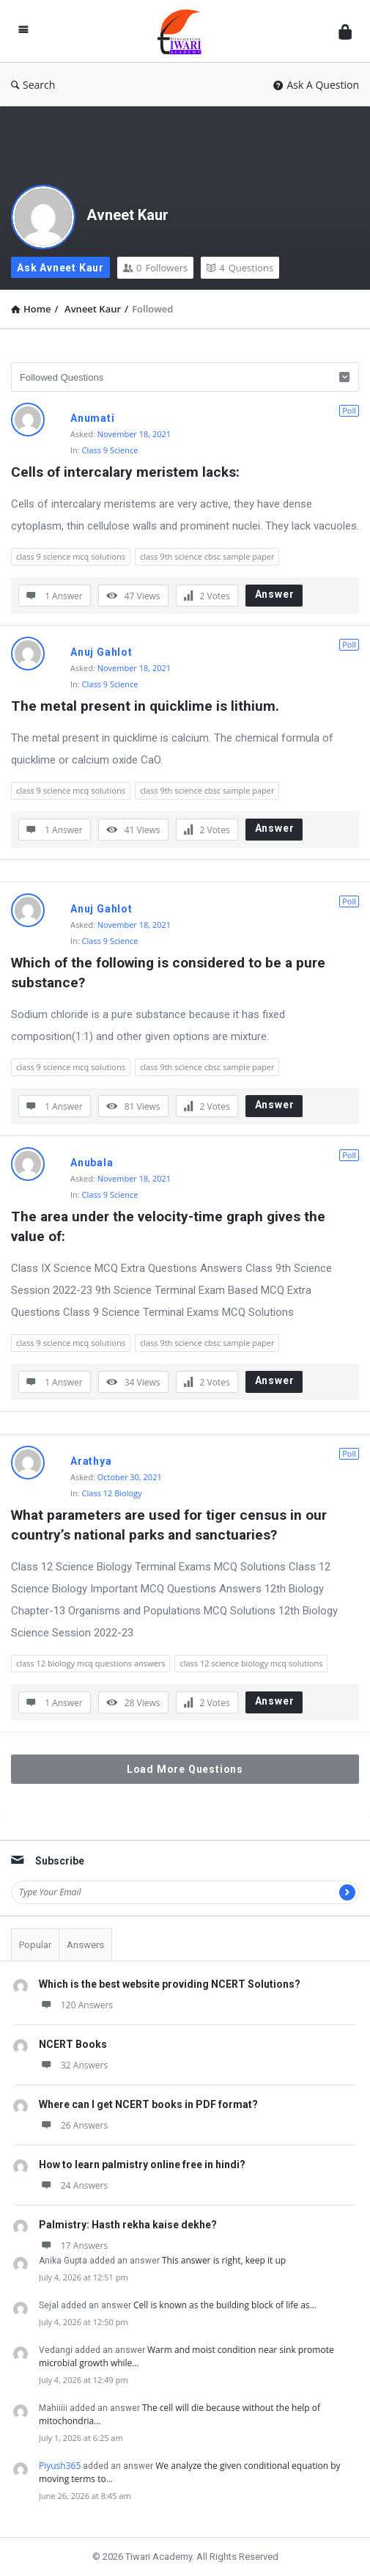  What do you see at coordinates (73, 2185) in the screenshot?
I see `24 Answers` at bounding box center [73, 2185].